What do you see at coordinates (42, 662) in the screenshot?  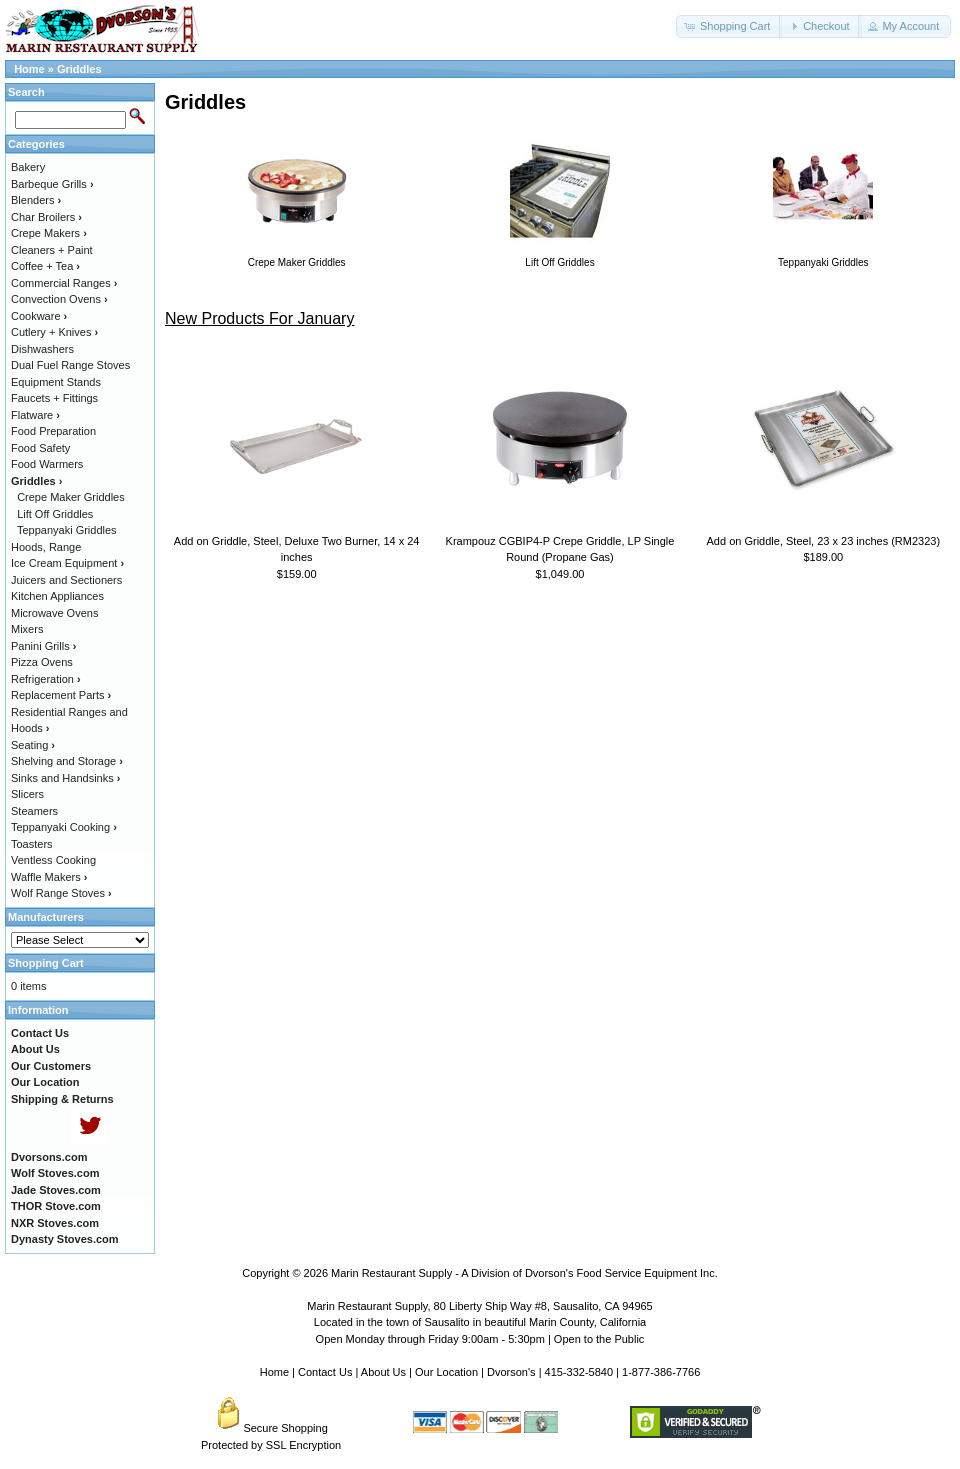 I see `Pizza Ovens` at bounding box center [42, 662].